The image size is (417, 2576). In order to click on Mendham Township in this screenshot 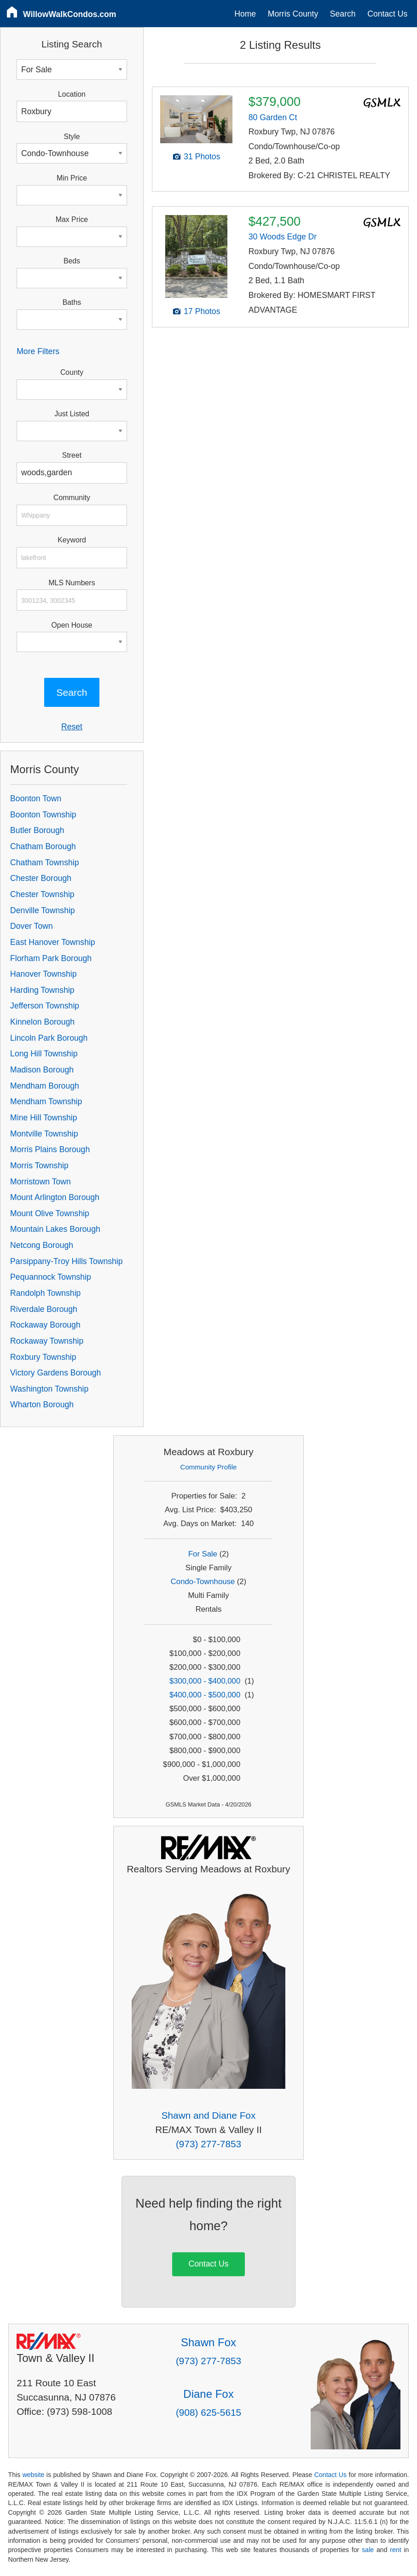, I will do `click(46, 1101)`.